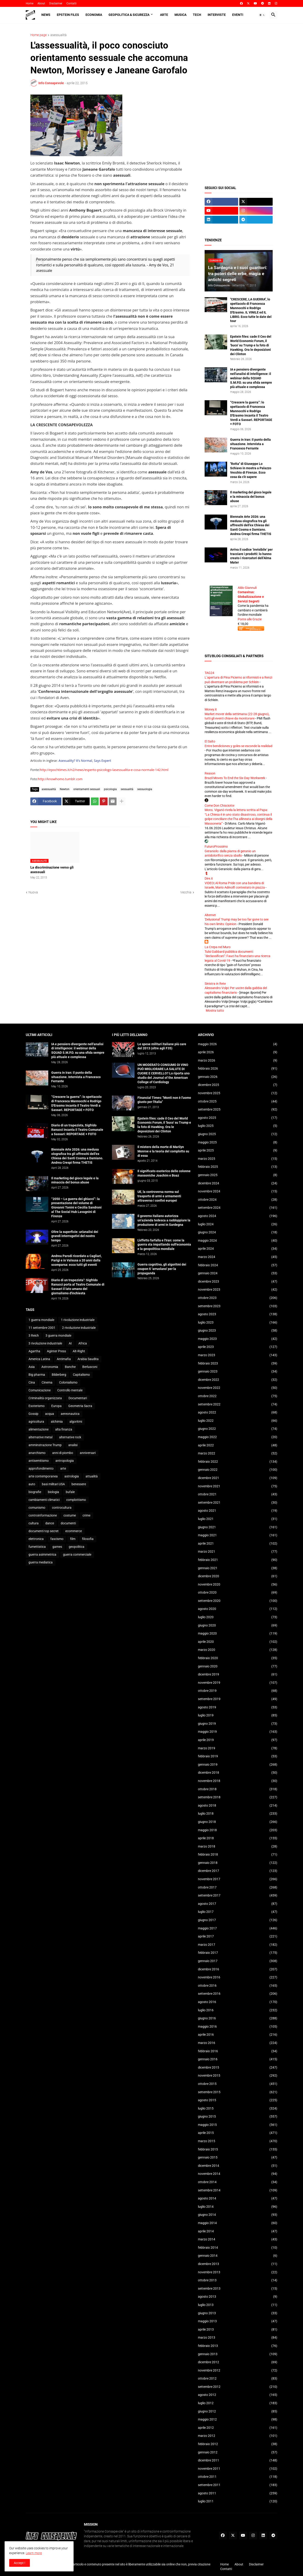  What do you see at coordinates (164, 15) in the screenshot?
I see `ARTE` at bounding box center [164, 15].